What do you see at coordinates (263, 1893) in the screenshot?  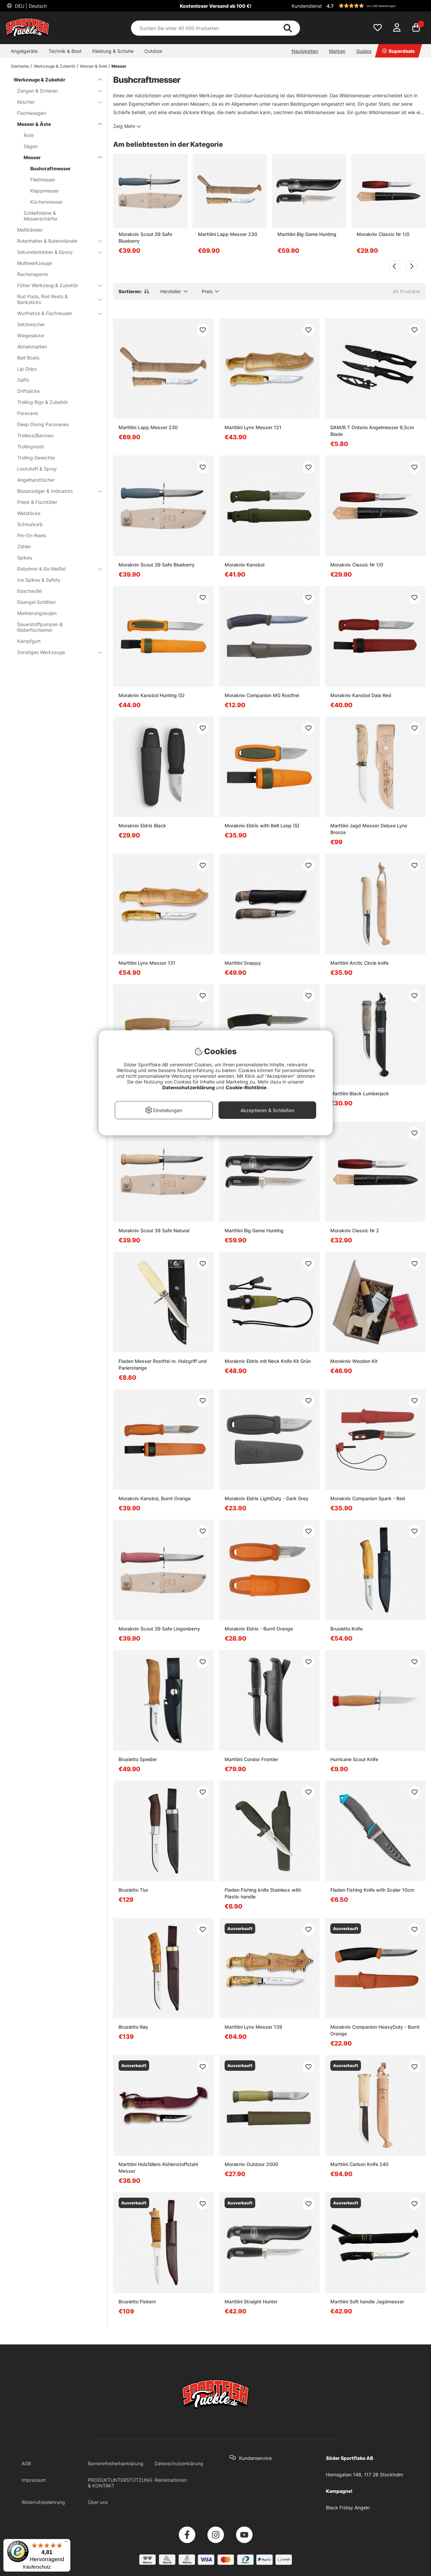 I see `Fladen Fishing knife Stainless with Plastic handle` at bounding box center [263, 1893].